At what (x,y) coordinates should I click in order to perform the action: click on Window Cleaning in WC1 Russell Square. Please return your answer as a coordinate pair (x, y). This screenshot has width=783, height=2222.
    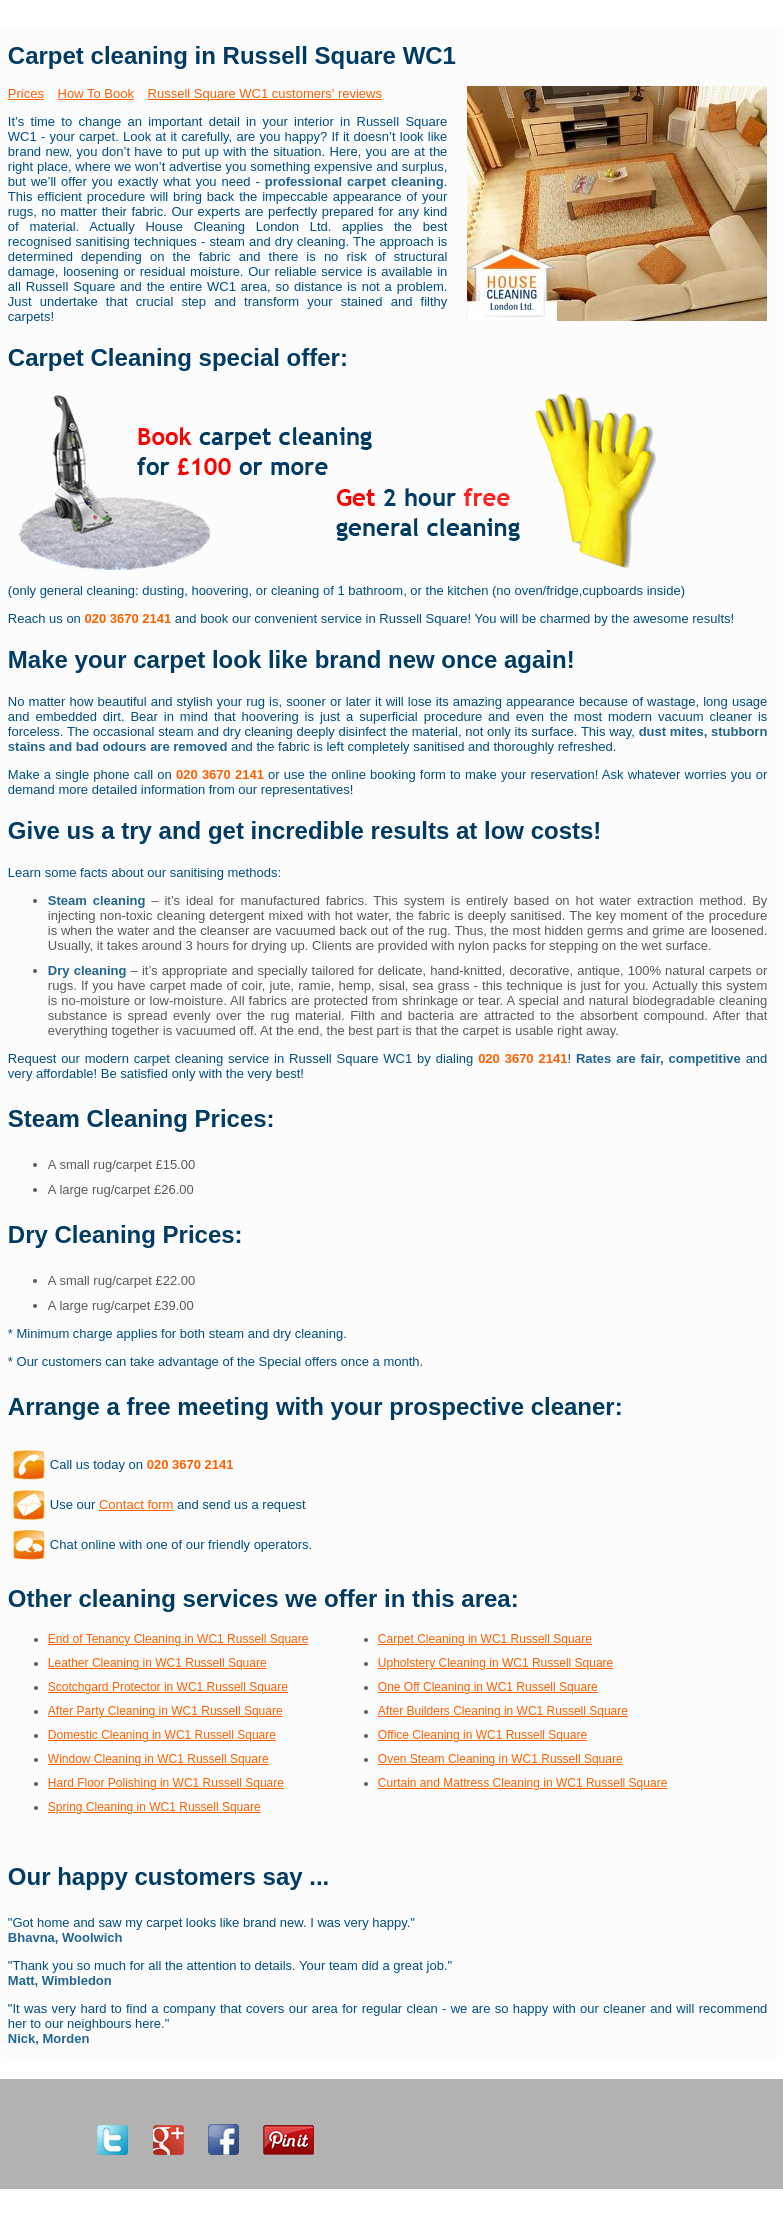
    Looking at the image, I should click on (158, 1759).